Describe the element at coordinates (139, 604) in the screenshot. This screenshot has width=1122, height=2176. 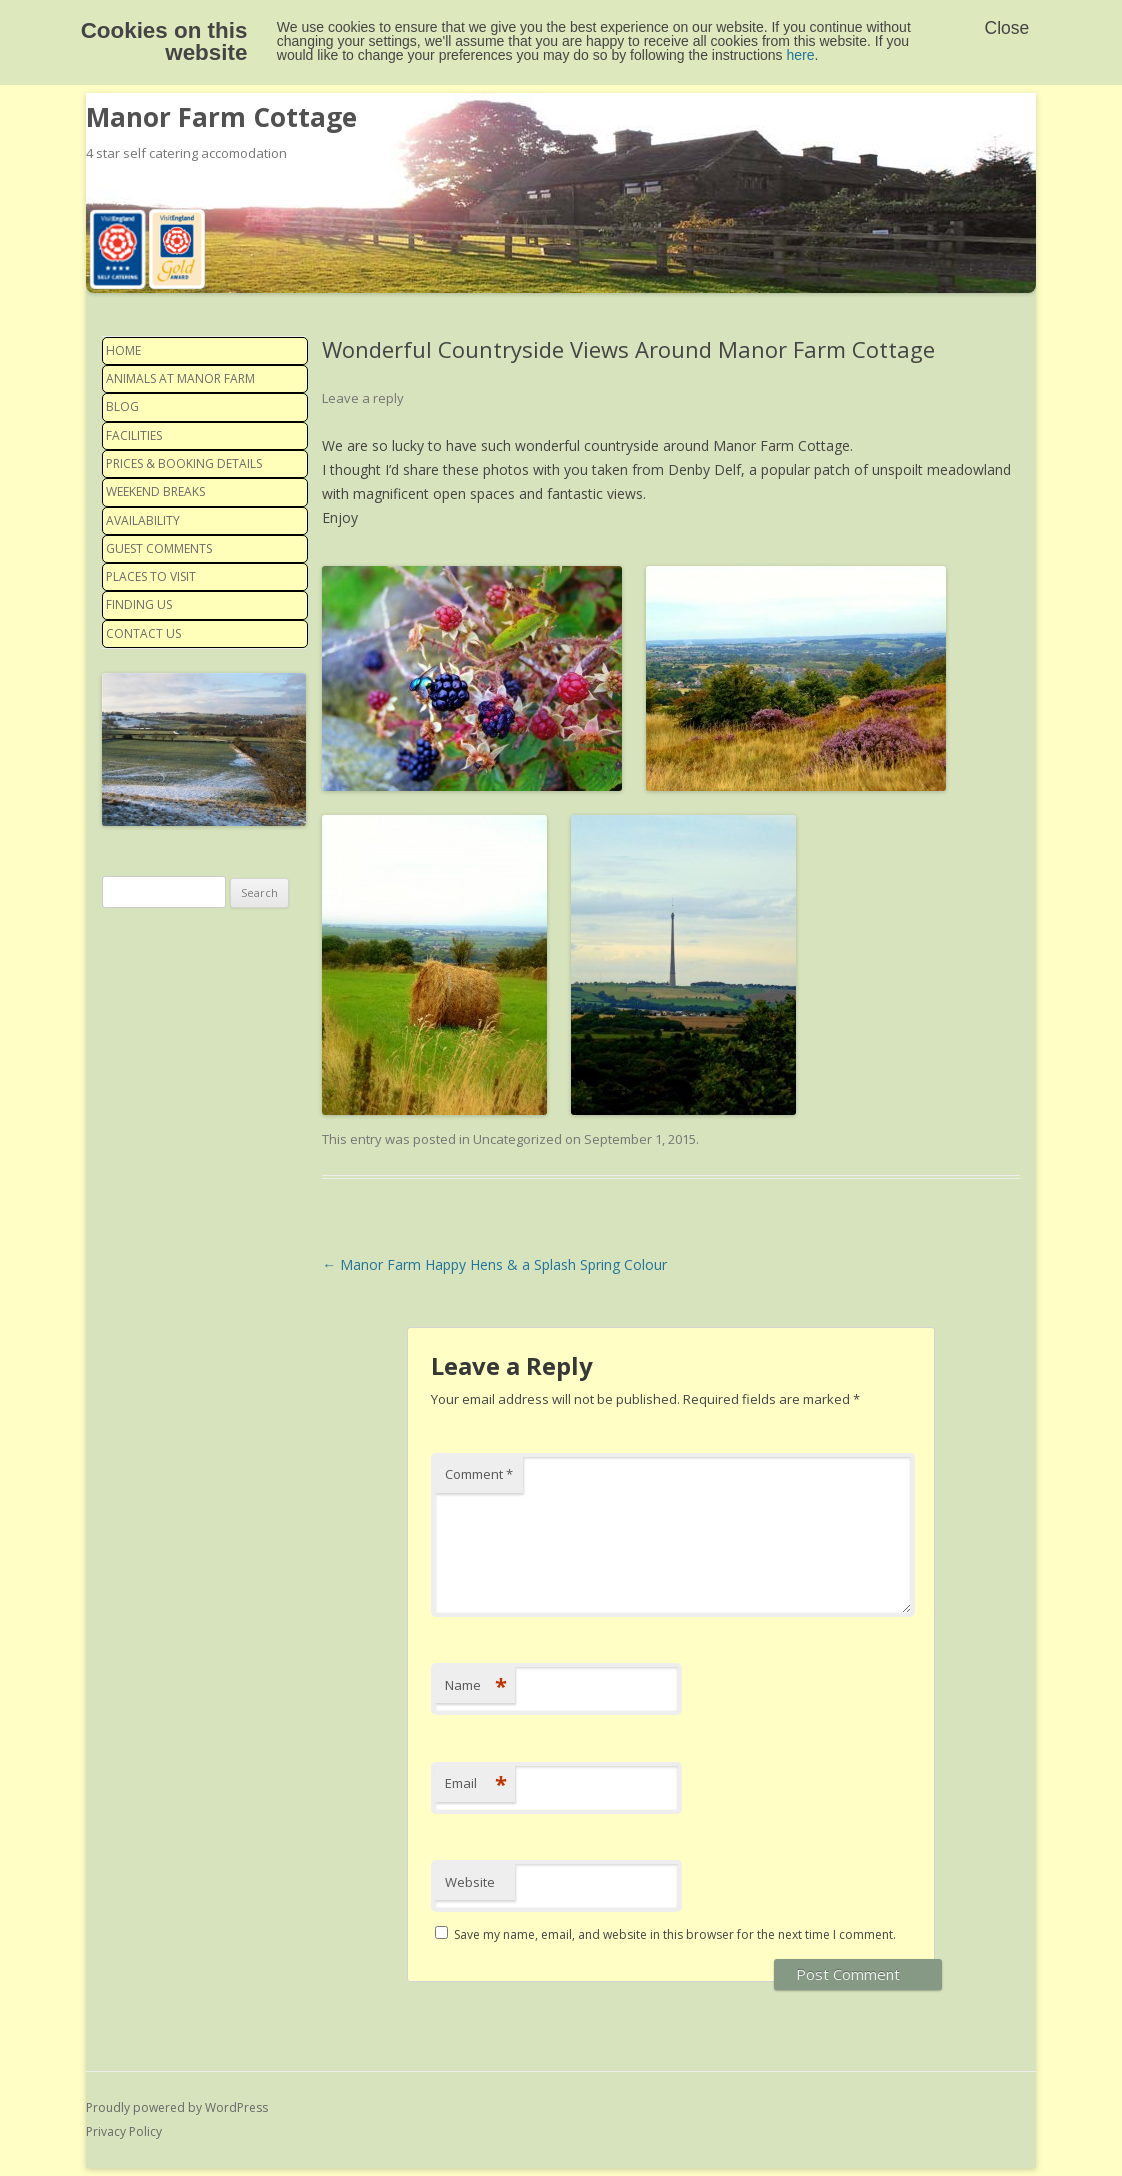
I see `Finding us` at that location.